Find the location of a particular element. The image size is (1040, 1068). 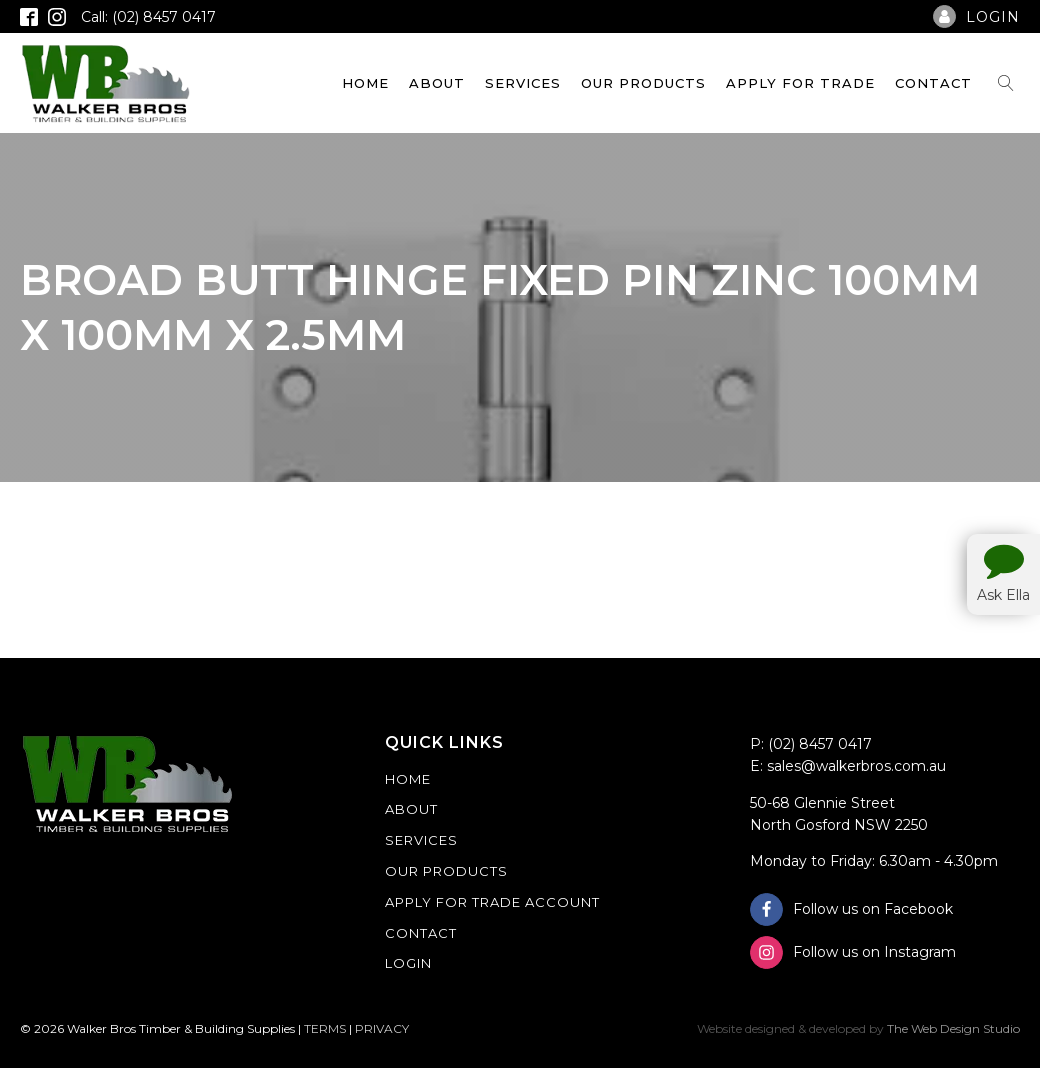

[Open search] is located at coordinates (1006, 83).